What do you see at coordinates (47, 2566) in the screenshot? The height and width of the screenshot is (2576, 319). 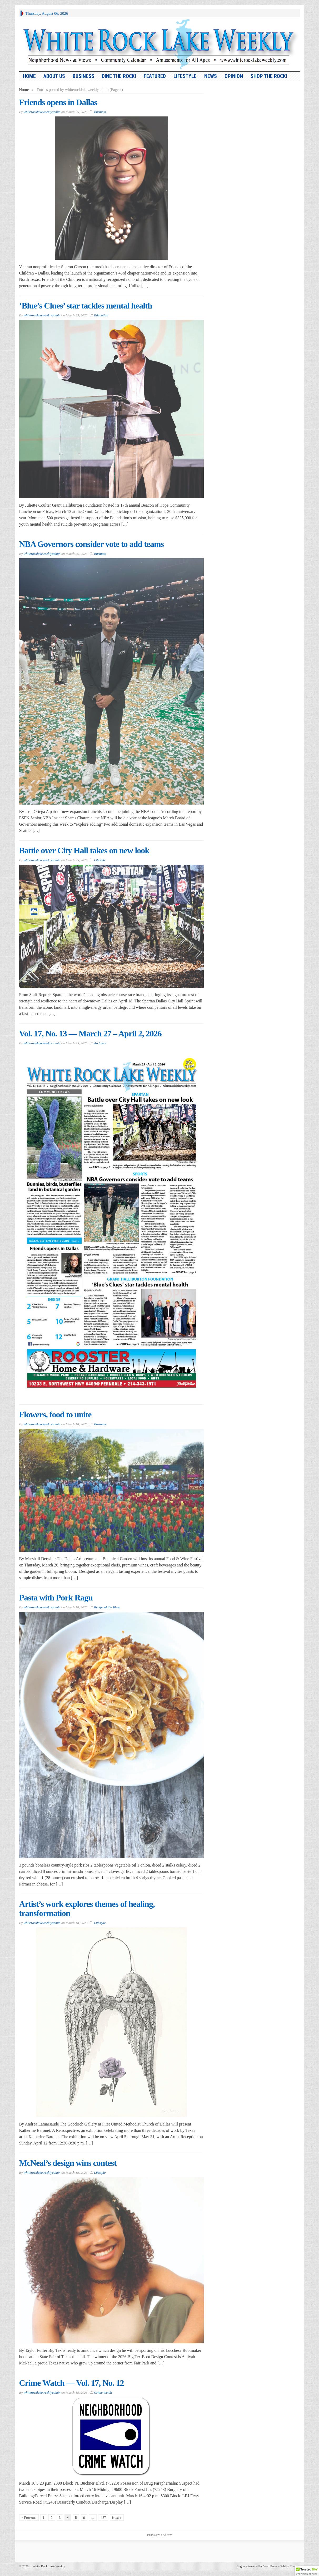 I see `White Rock Lake Weekly` at bounding box center [47, 2566].